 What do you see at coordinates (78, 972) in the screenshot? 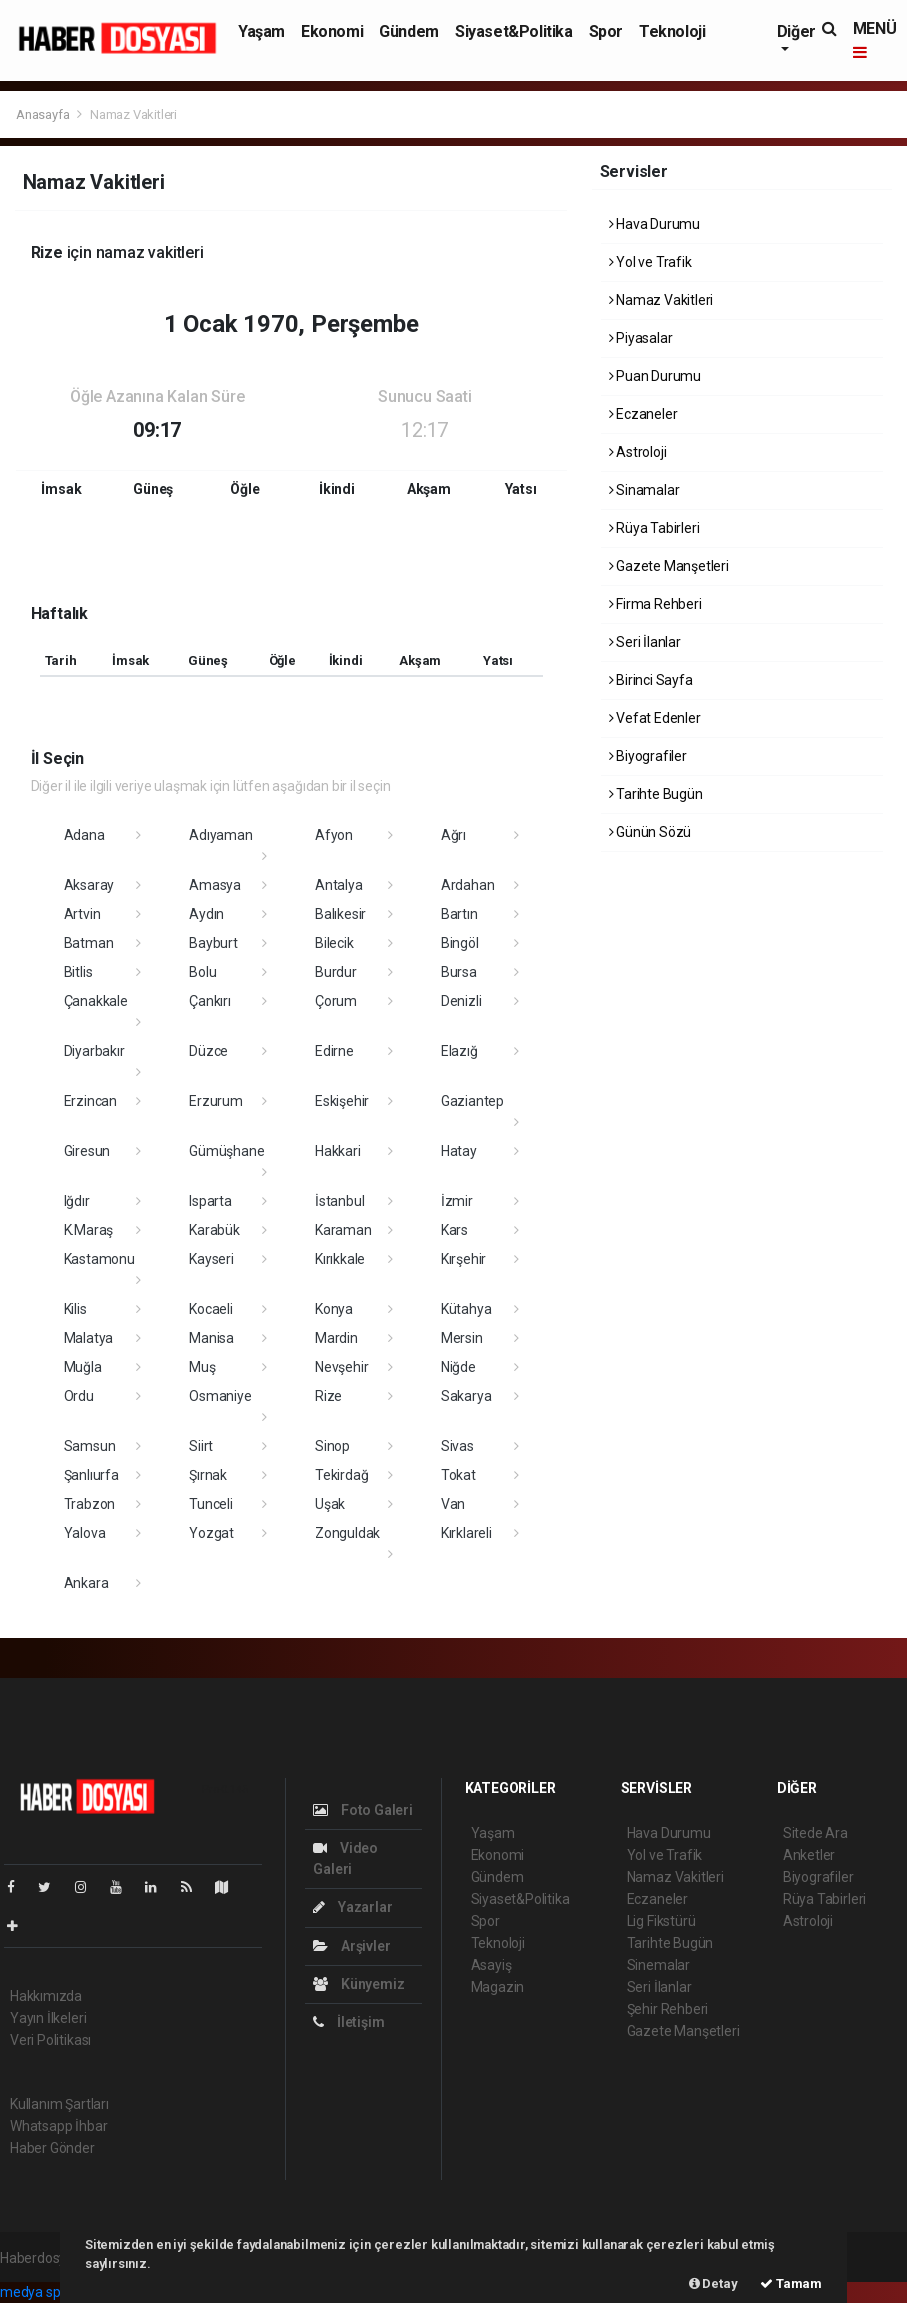
I see `Bitlis` at bounding box center [78, 972].